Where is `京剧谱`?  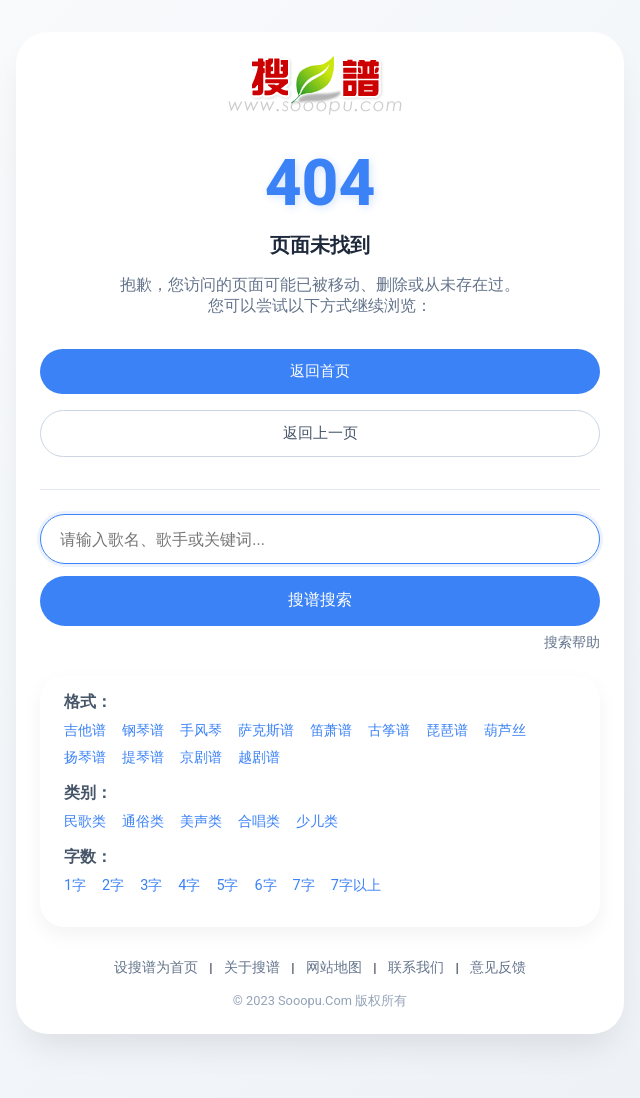
京剧谱 is located at coordinates (201, 757).